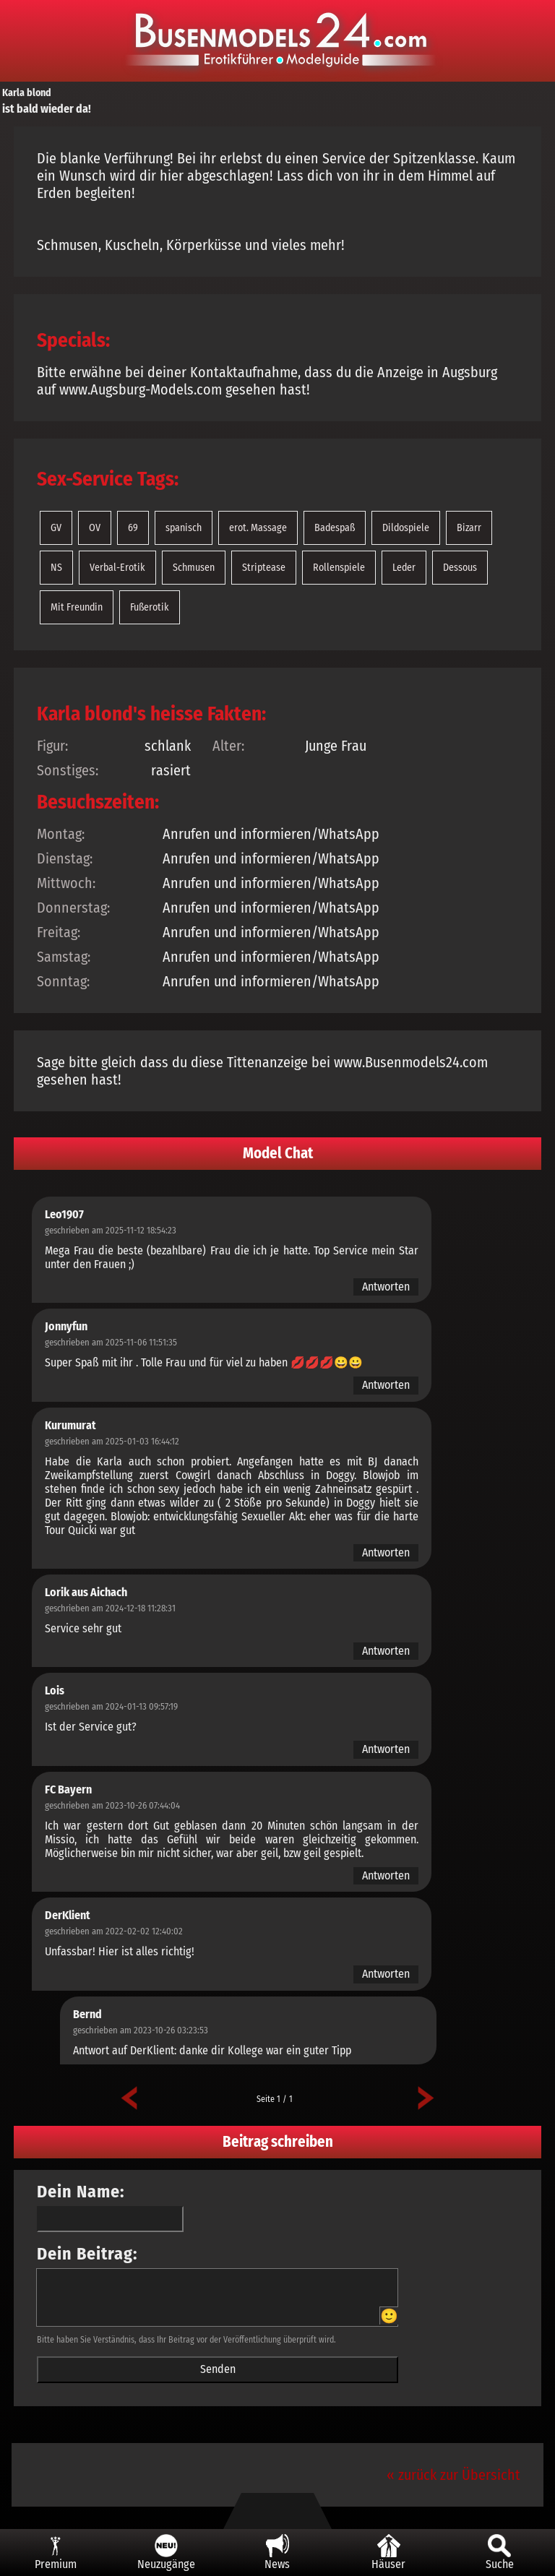  What do you see at coordinates (77, 607) in the screenshot?
I see `Mit Freundin` at bounding box center [77, 607].